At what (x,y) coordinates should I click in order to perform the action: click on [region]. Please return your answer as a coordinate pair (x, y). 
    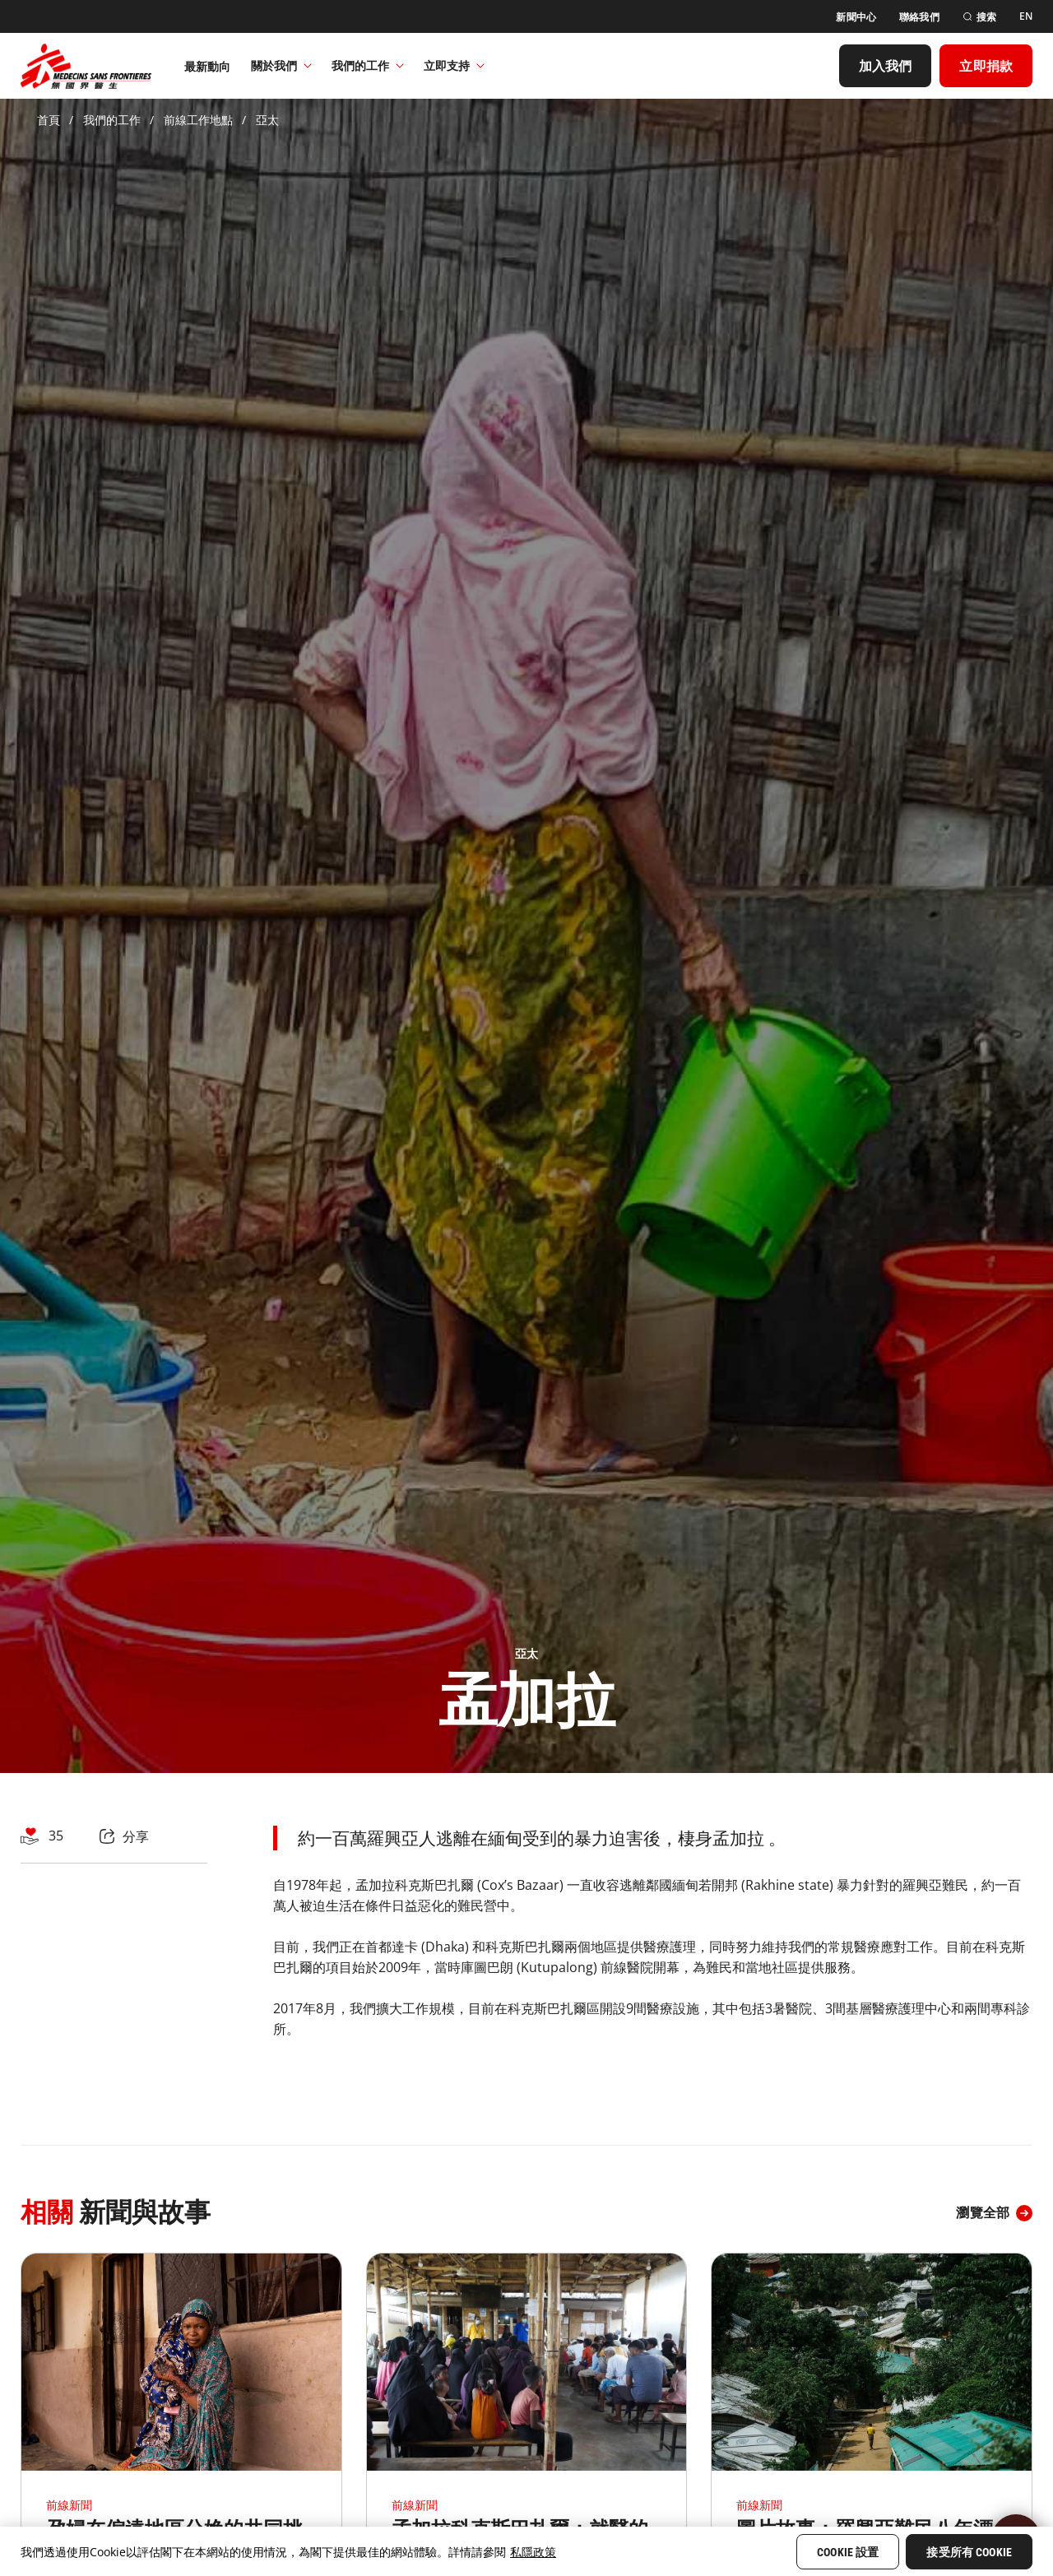
    Looking at the image, I should click on (526, 2551).